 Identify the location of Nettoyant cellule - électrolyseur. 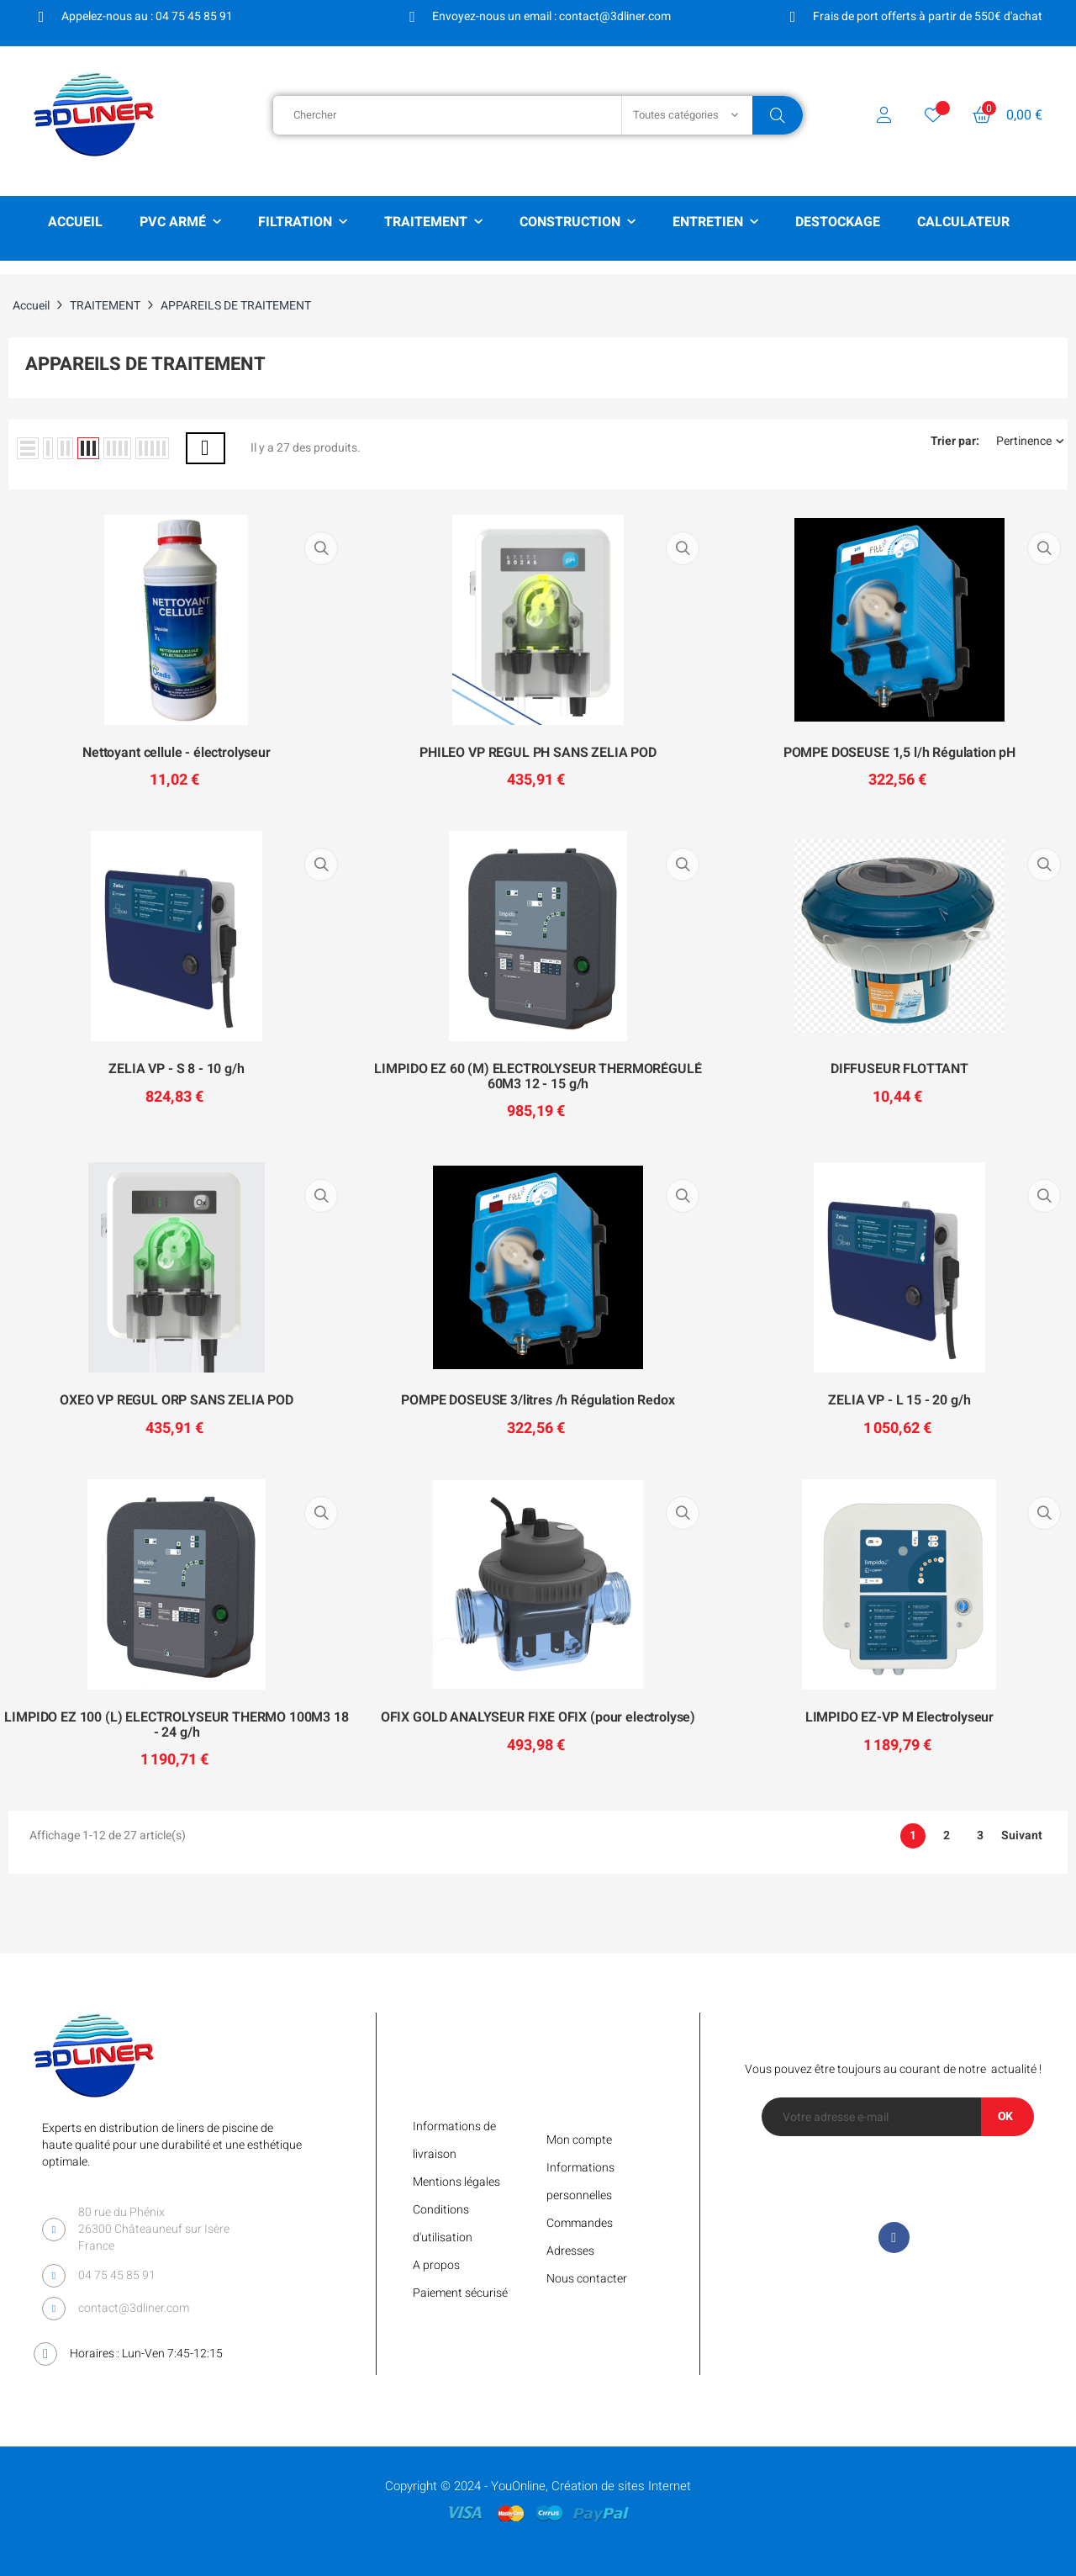
(176, 753).